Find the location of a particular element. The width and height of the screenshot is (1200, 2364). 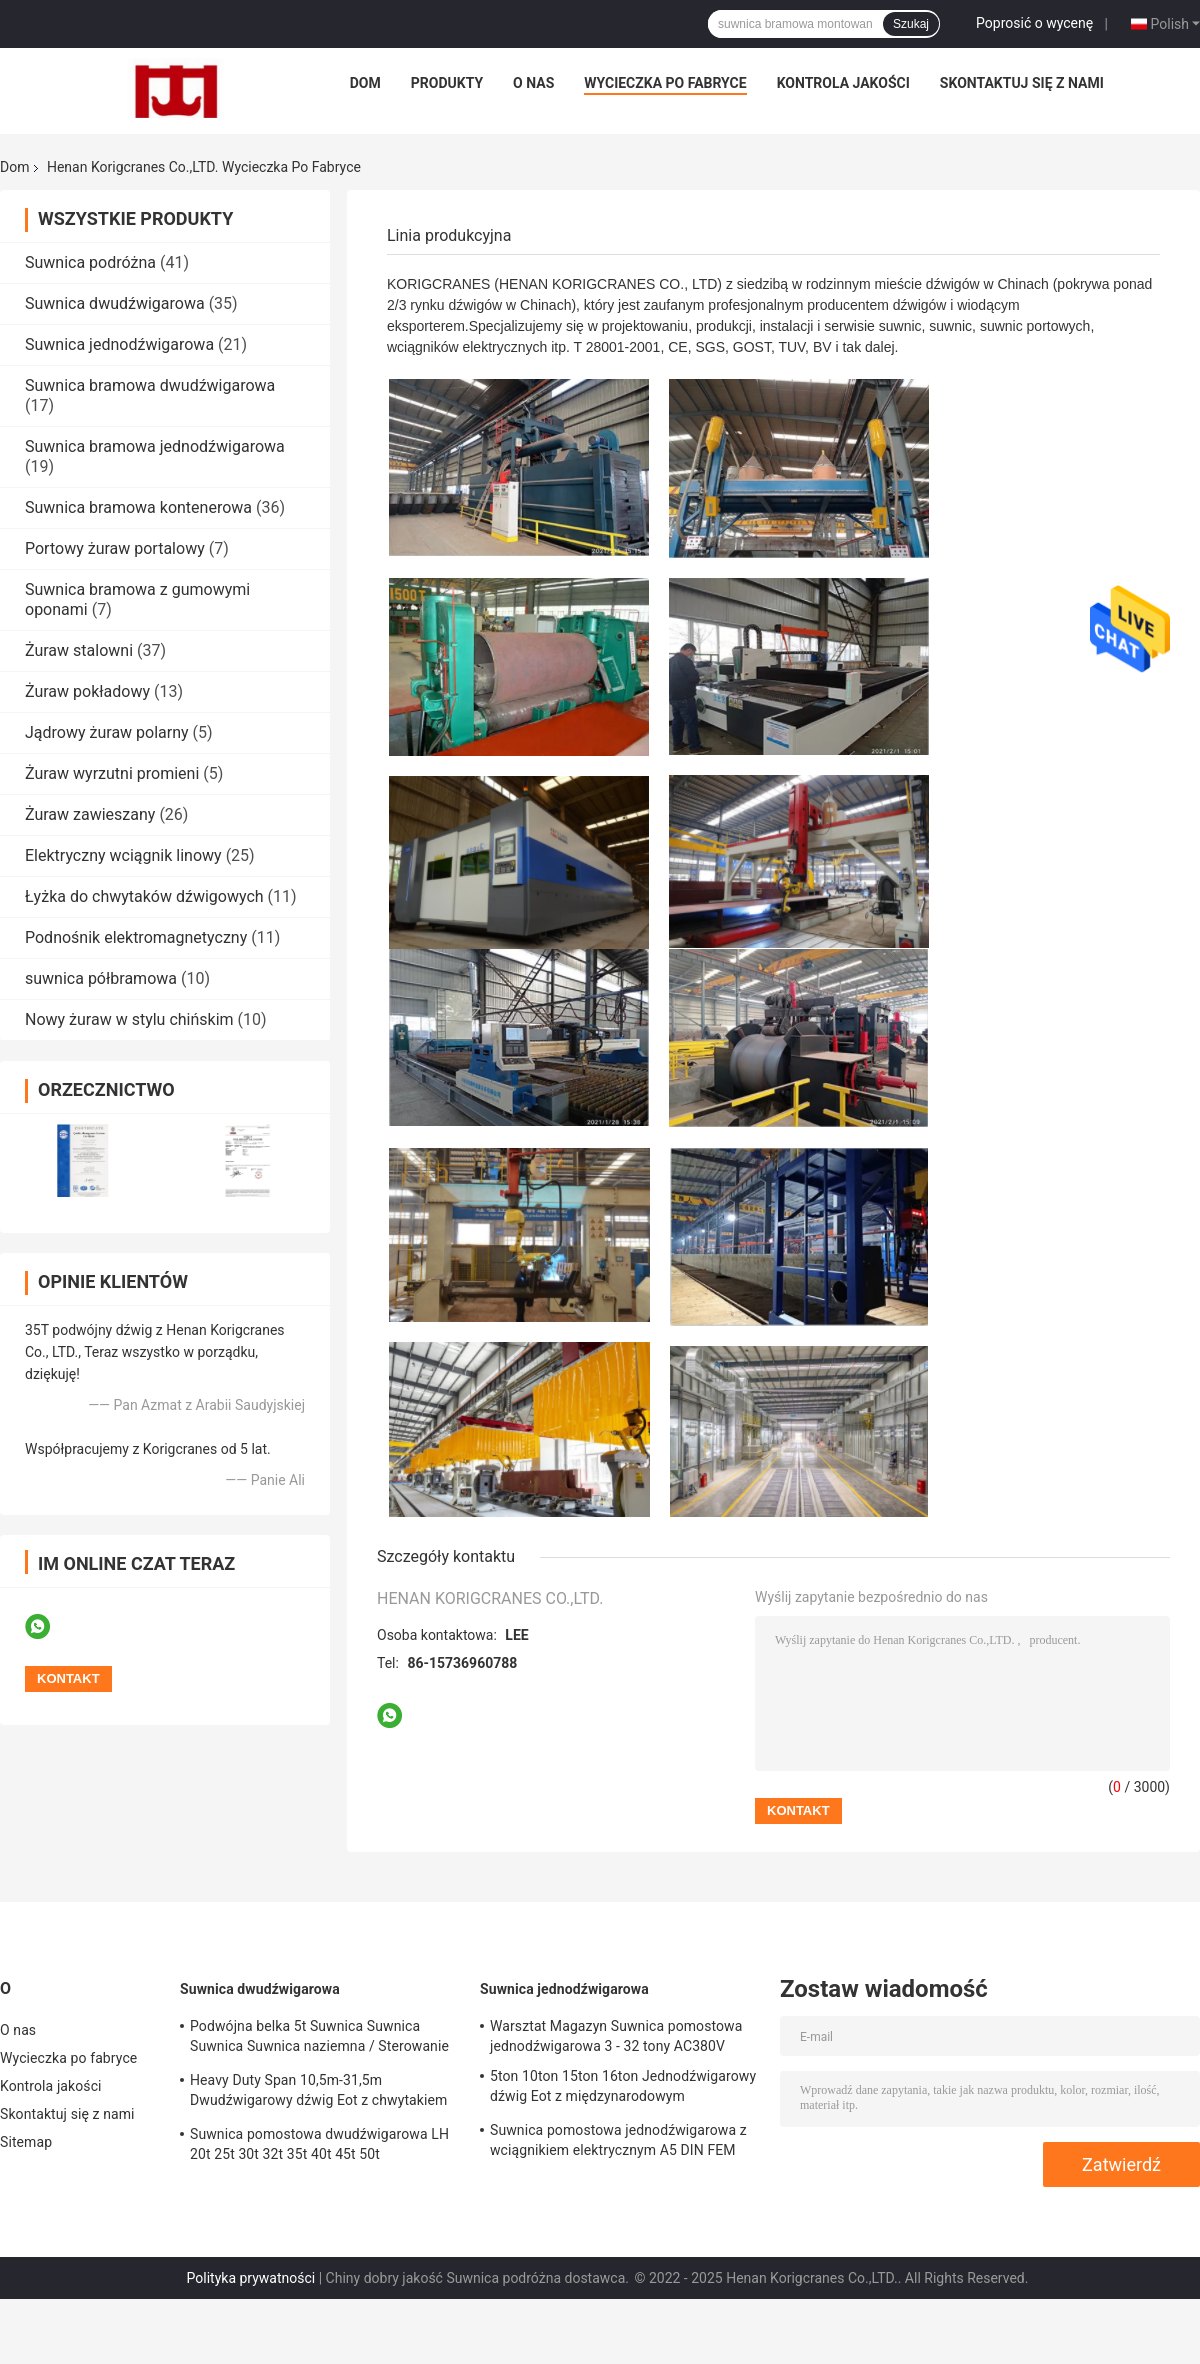

Podnośnik elektromagnetyczny is located at coordinates (136, 937).